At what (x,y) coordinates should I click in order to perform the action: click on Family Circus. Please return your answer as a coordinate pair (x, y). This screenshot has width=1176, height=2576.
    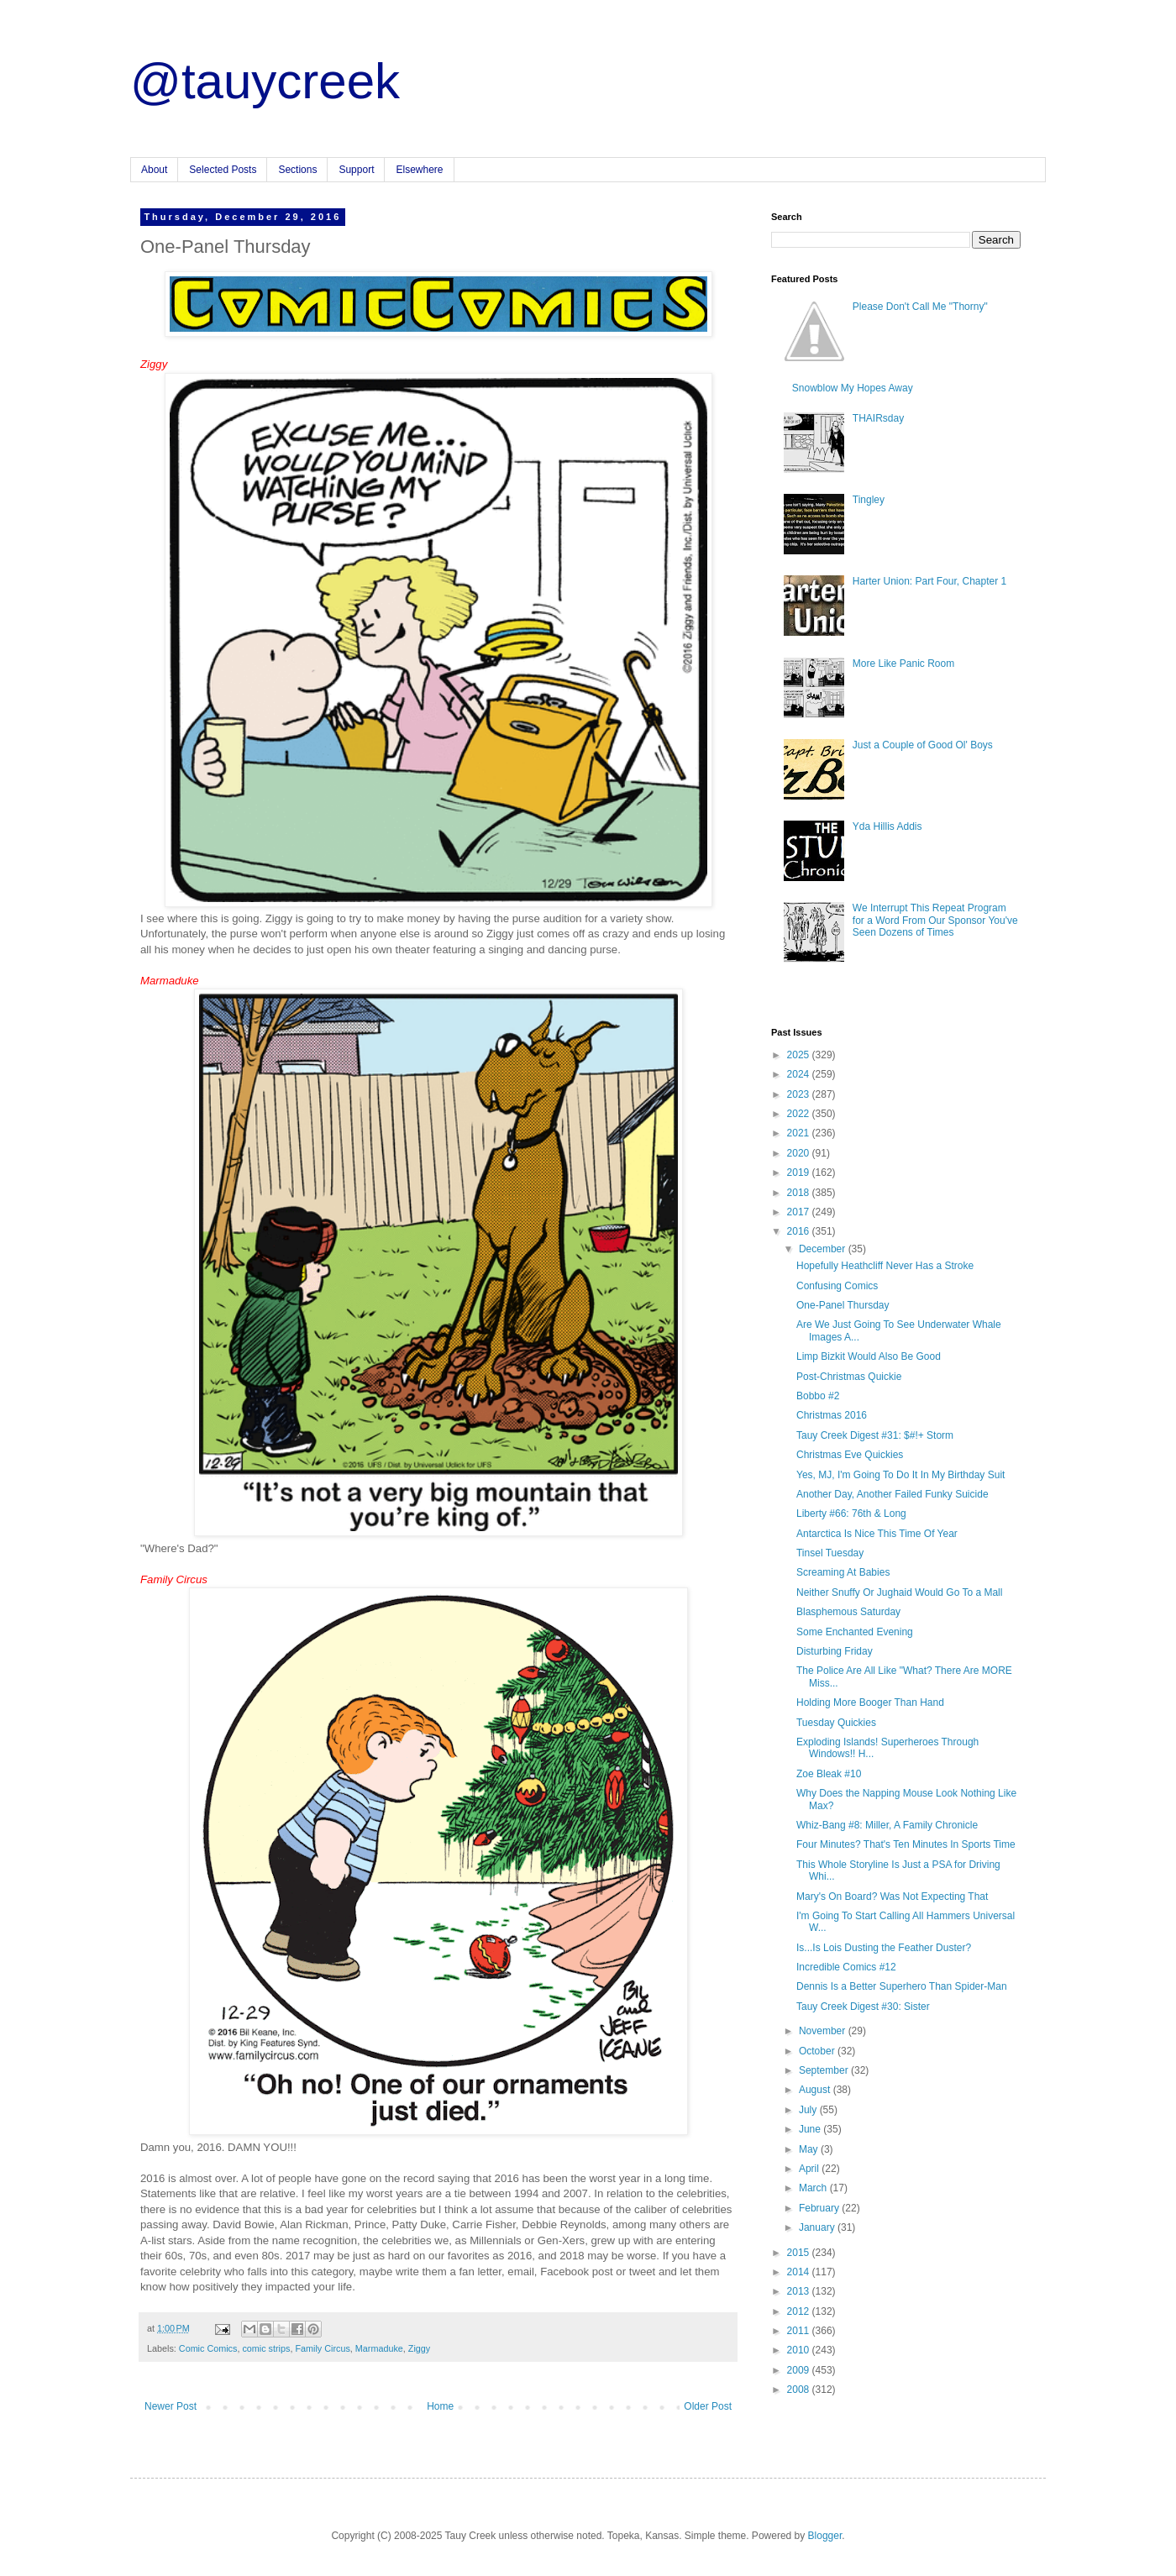
    Looking at the image, I should click on (322, 2348).